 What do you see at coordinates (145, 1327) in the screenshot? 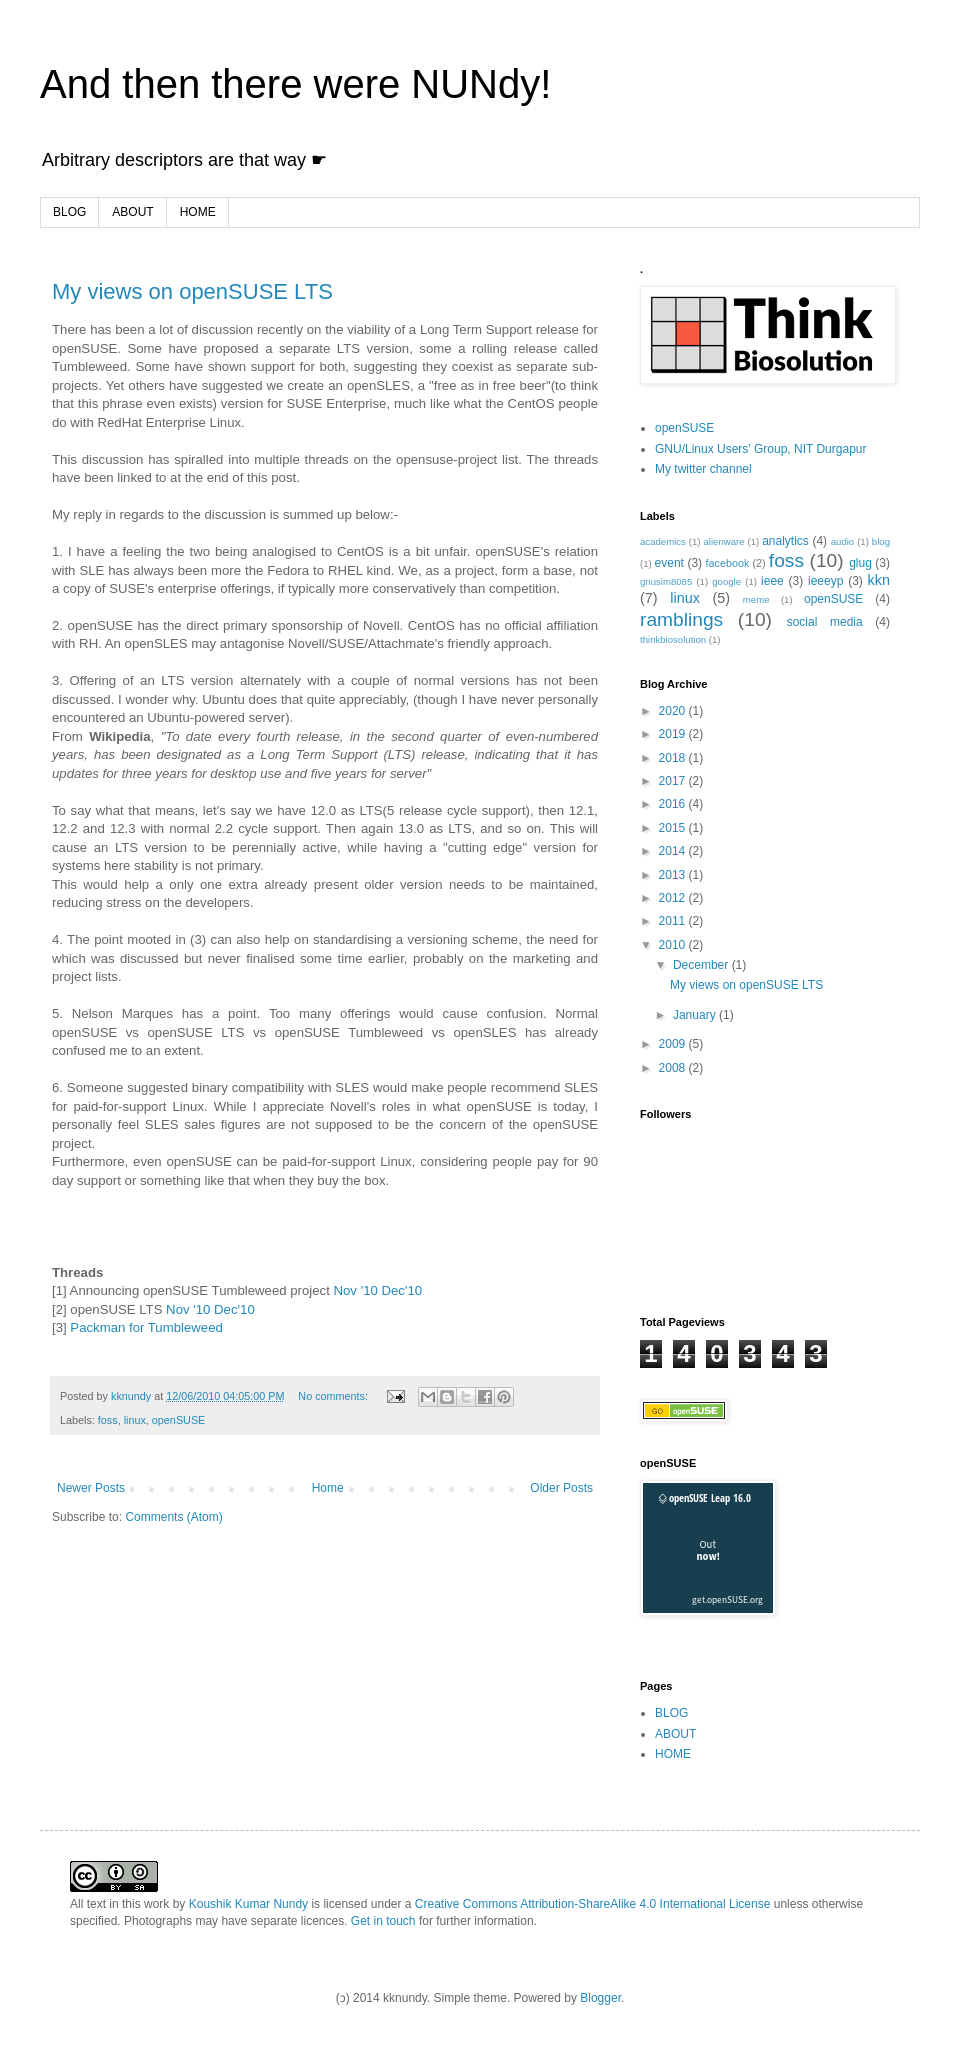
I see `Packman for Tumbleweed` at bounding box center [145, 1327].